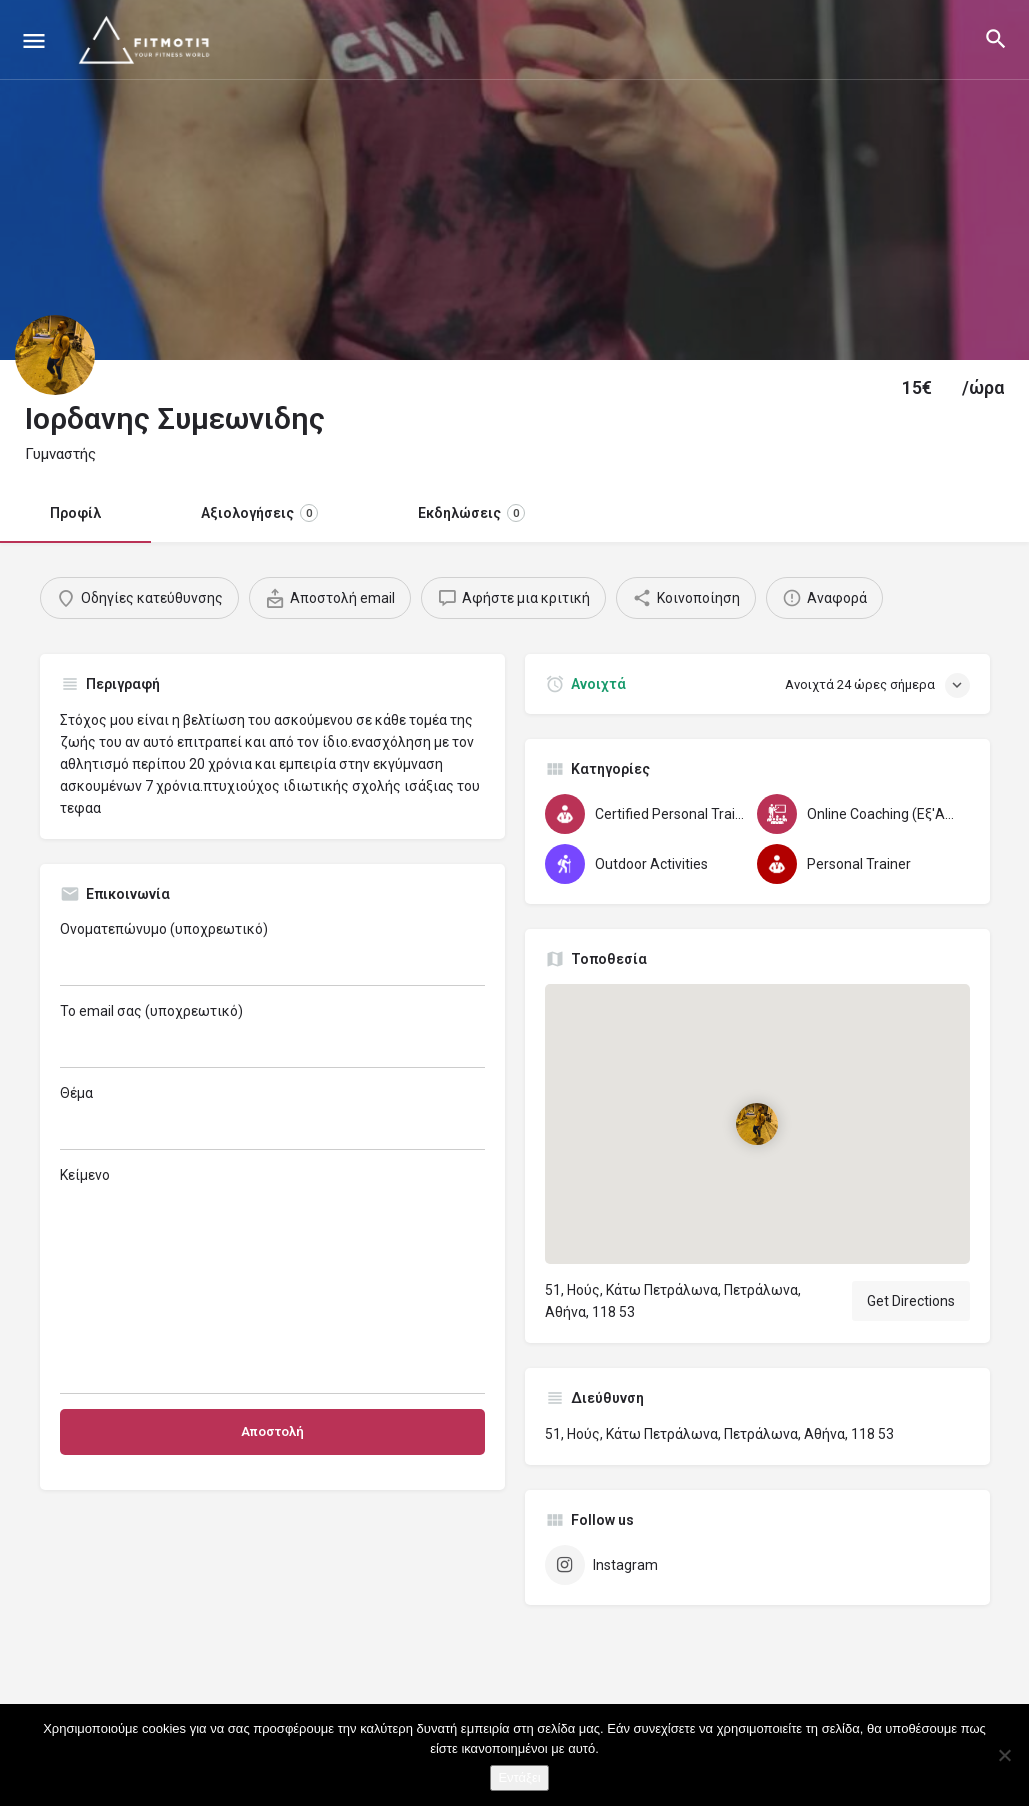  What do you see at coordinates (55, 355) in the screenshot?
I see `[Listing logo]` at bounding box center [55, 355].